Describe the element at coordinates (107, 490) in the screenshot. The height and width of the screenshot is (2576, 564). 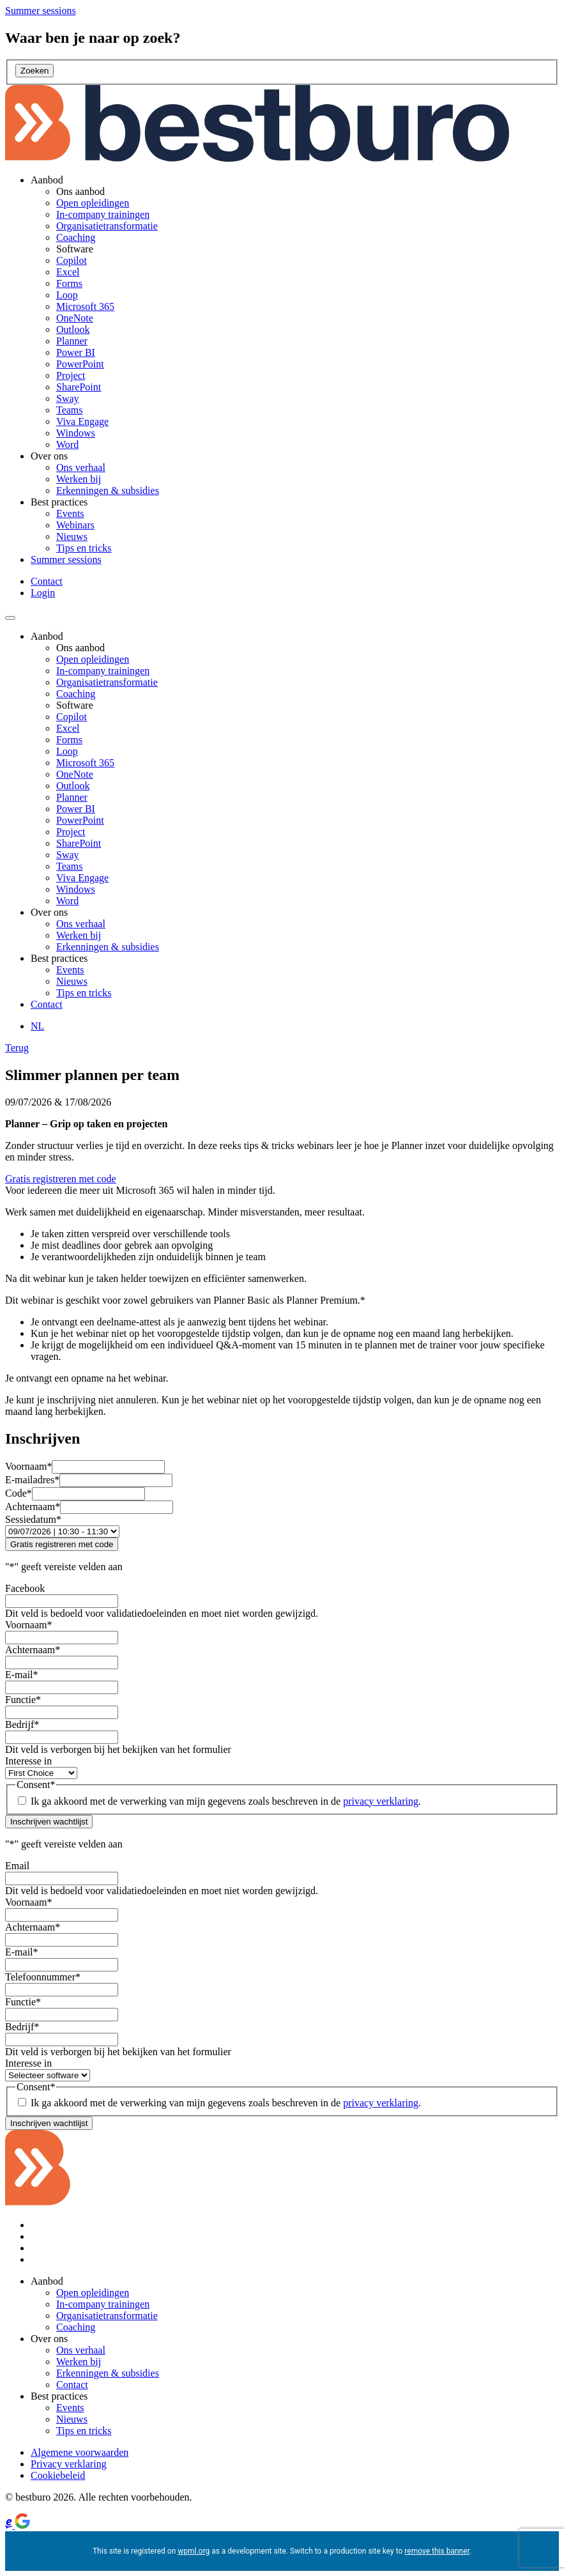
I see `Erkenningen & subsidies` at that location.